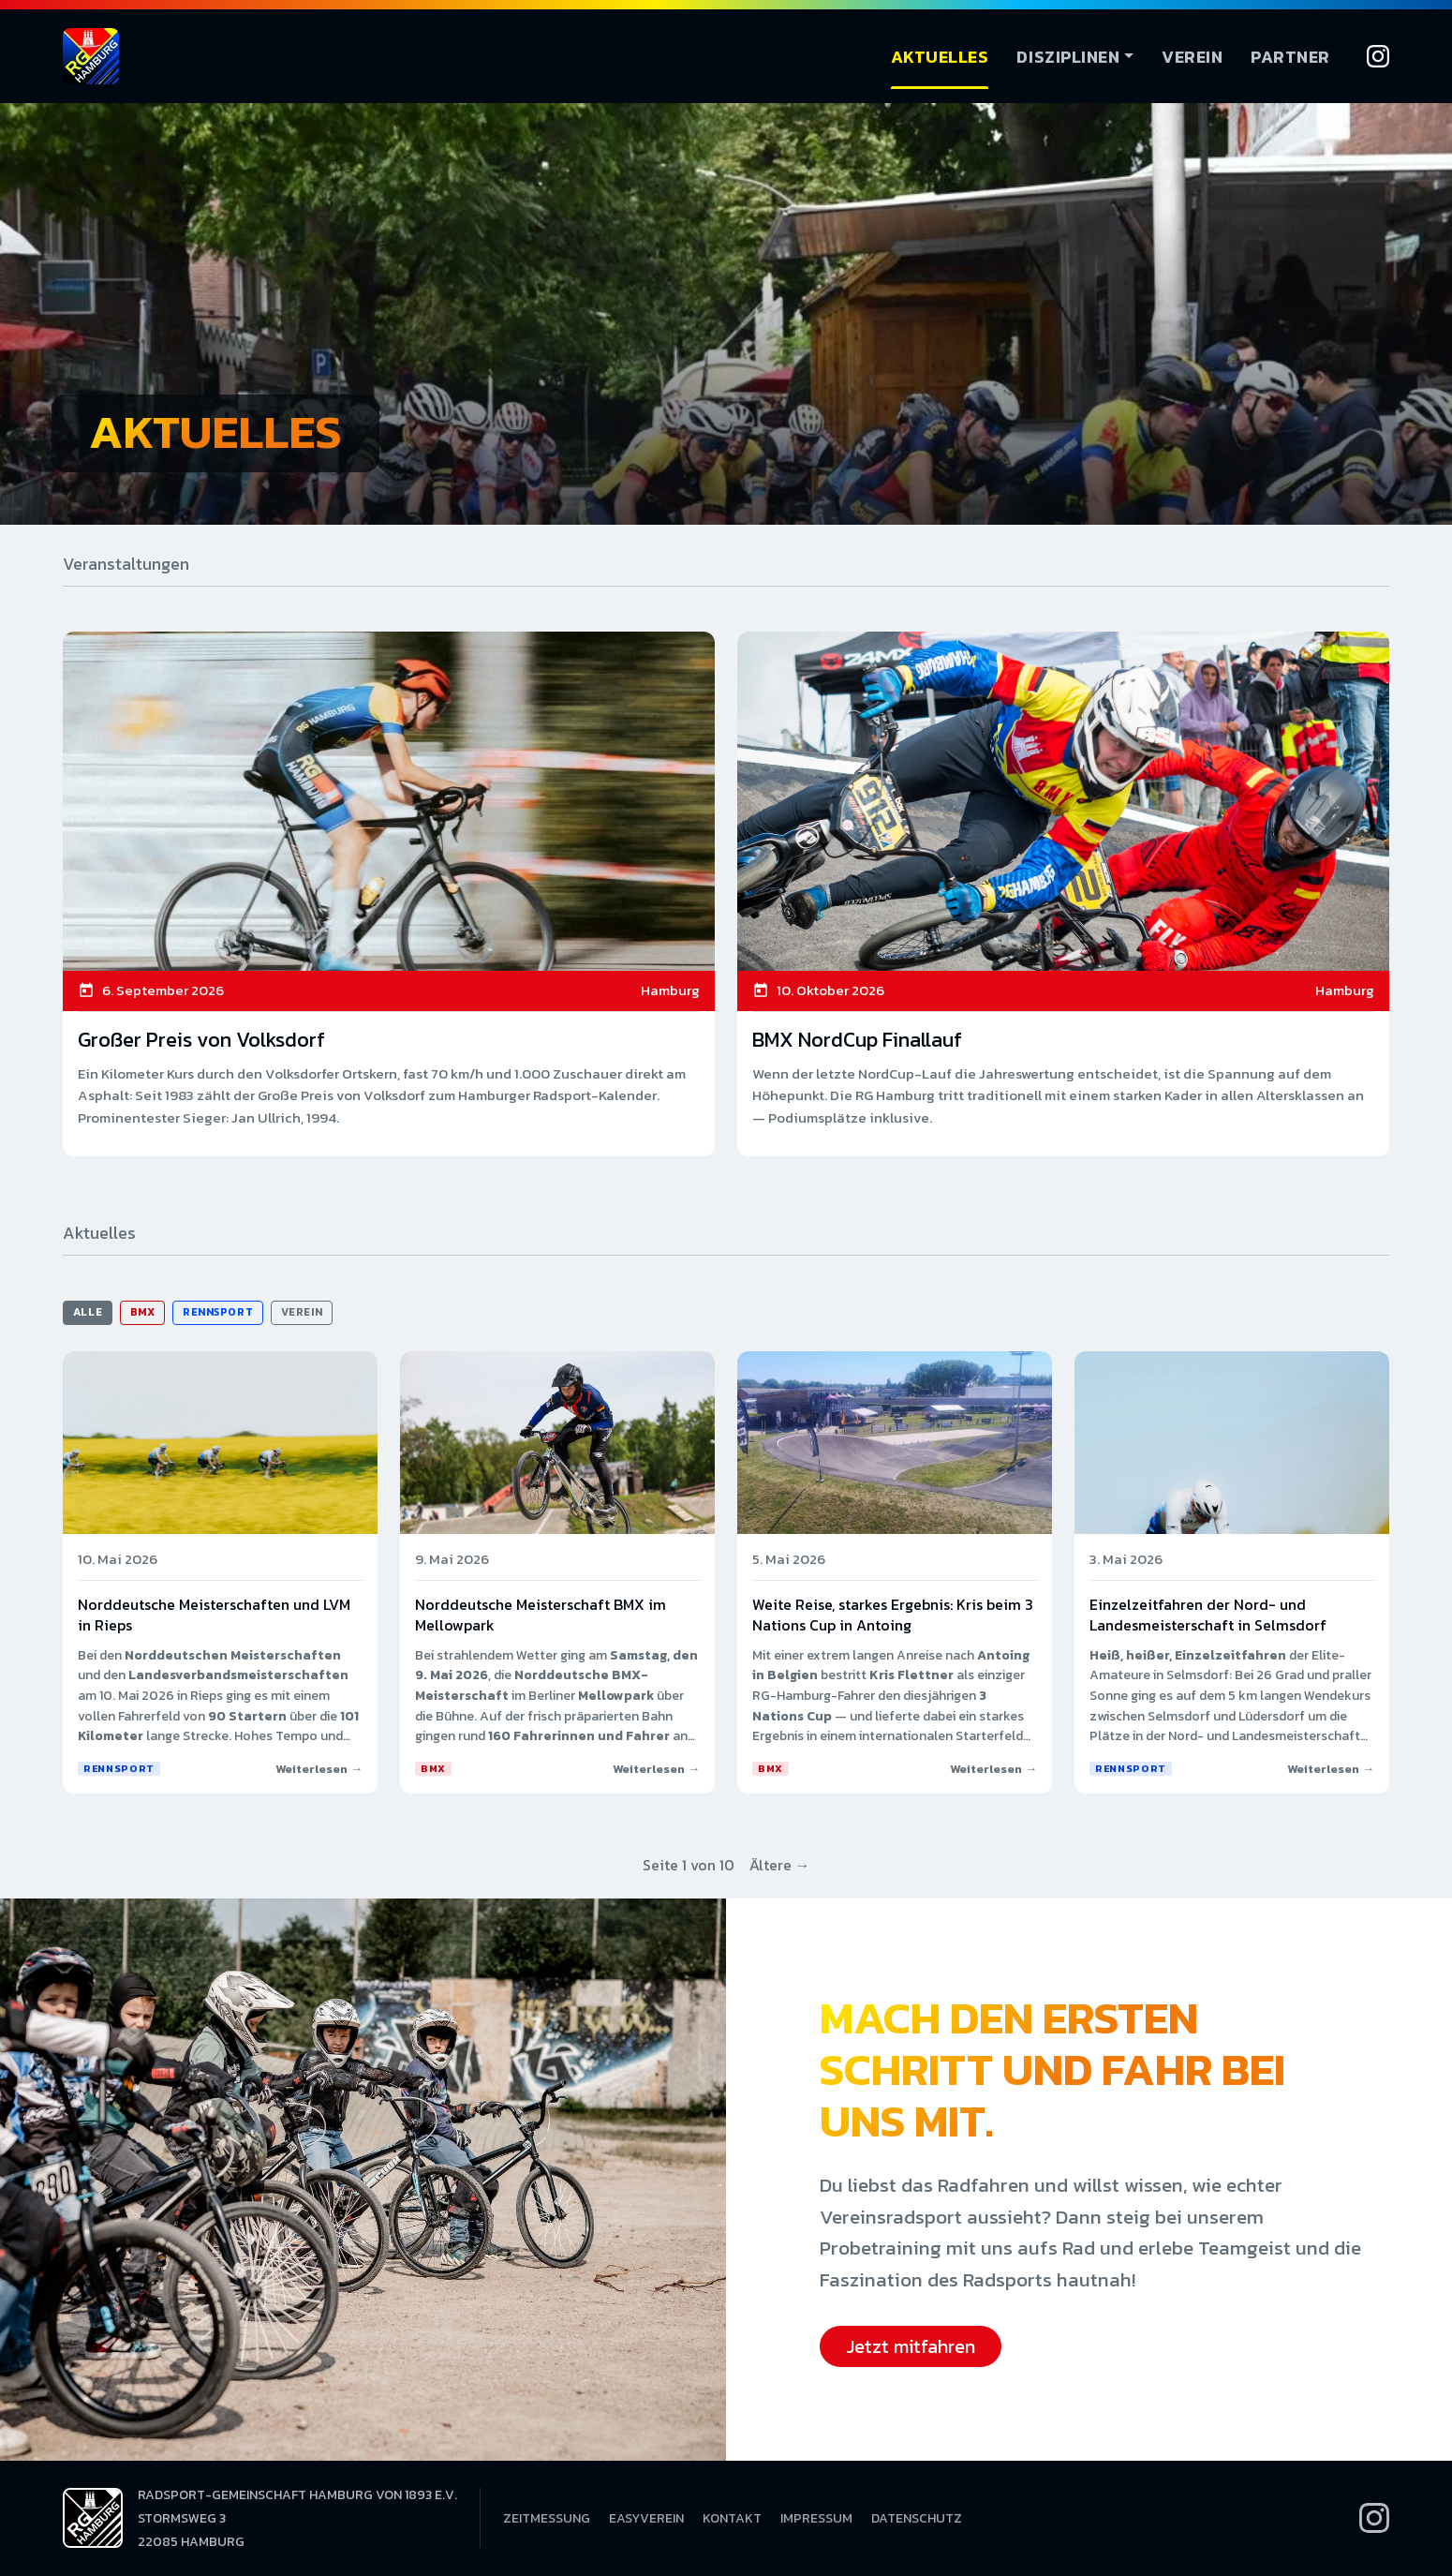 The height and width of the screenshot is (2576, 1452). Describe the element at coordinates (1067, 56) in the screenshot. I see `Disziplinen [button]` at that location.